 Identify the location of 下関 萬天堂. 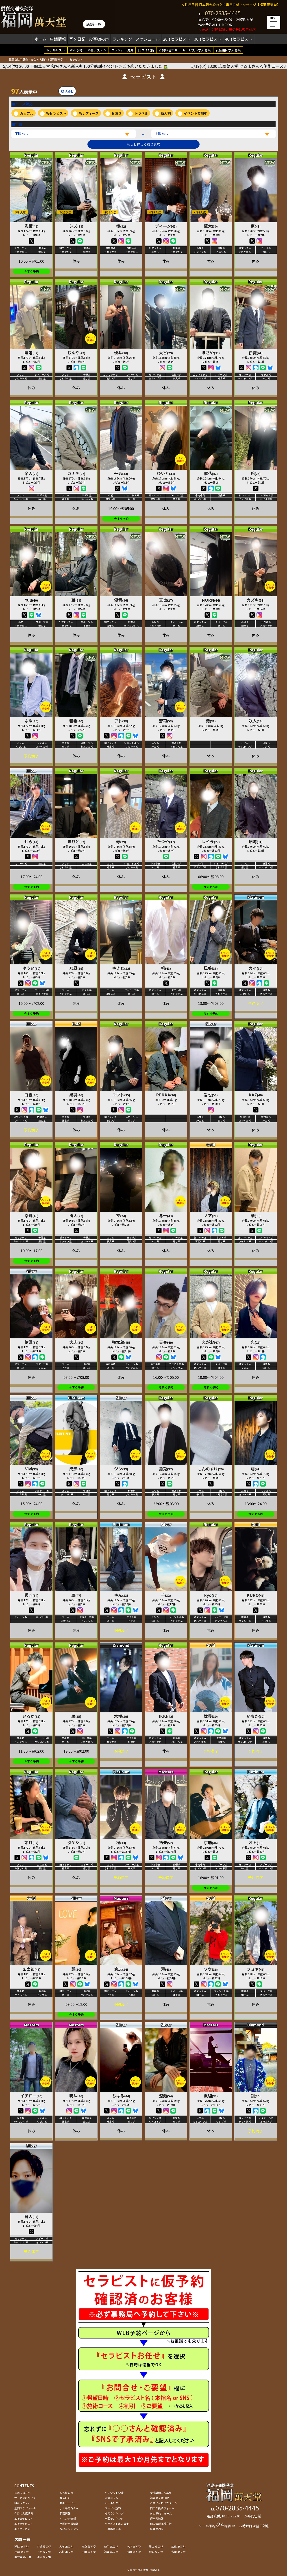
(44, 2552).